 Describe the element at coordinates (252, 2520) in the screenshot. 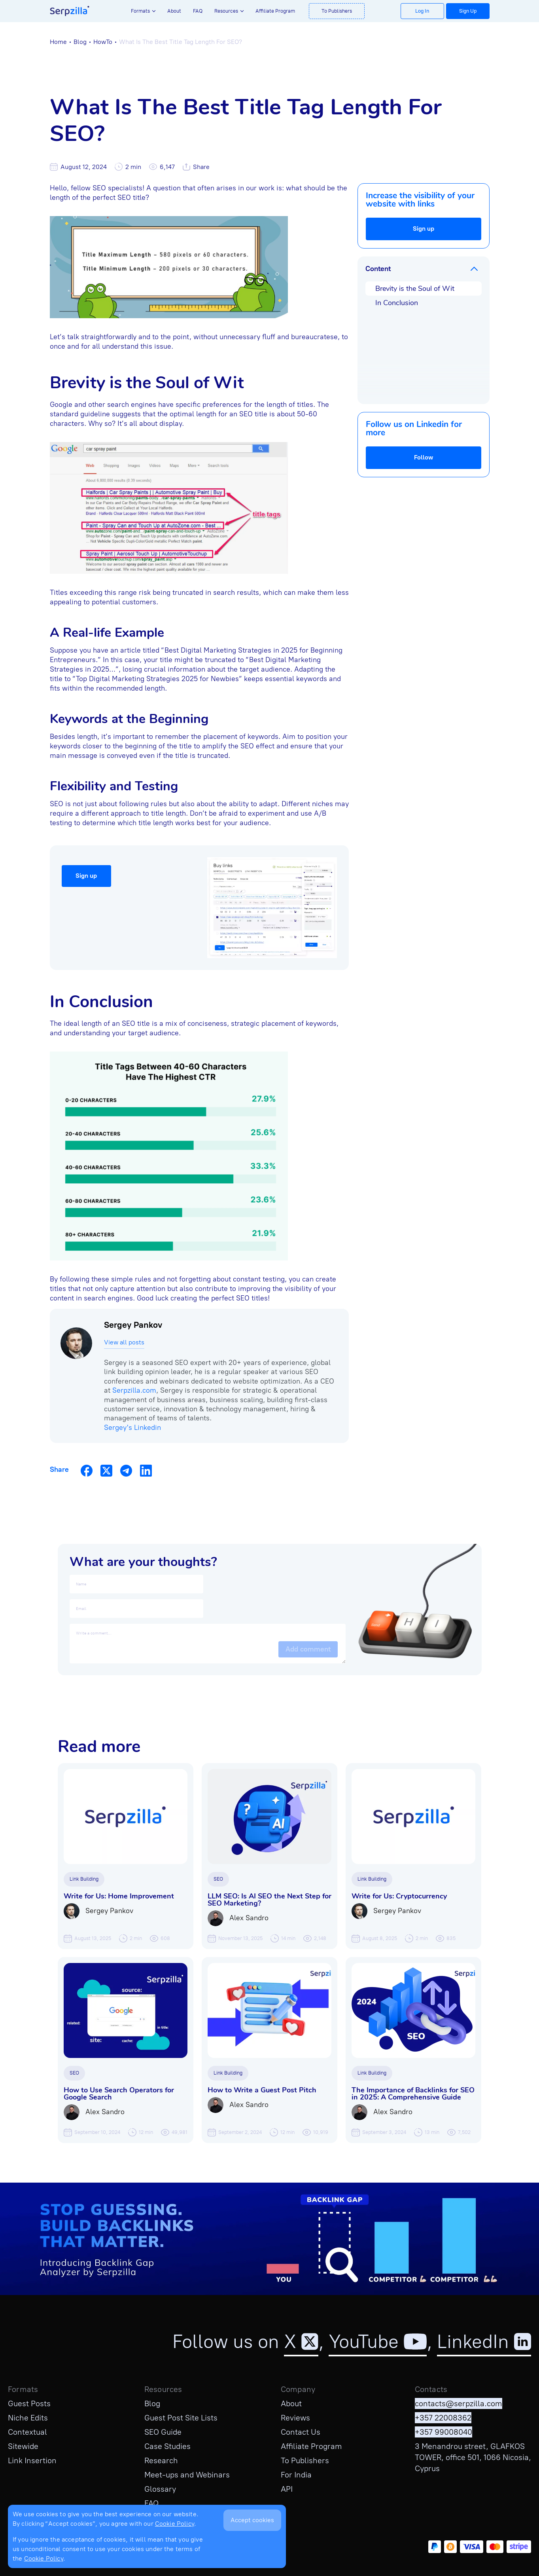

I see `Accept cookies` at that location.